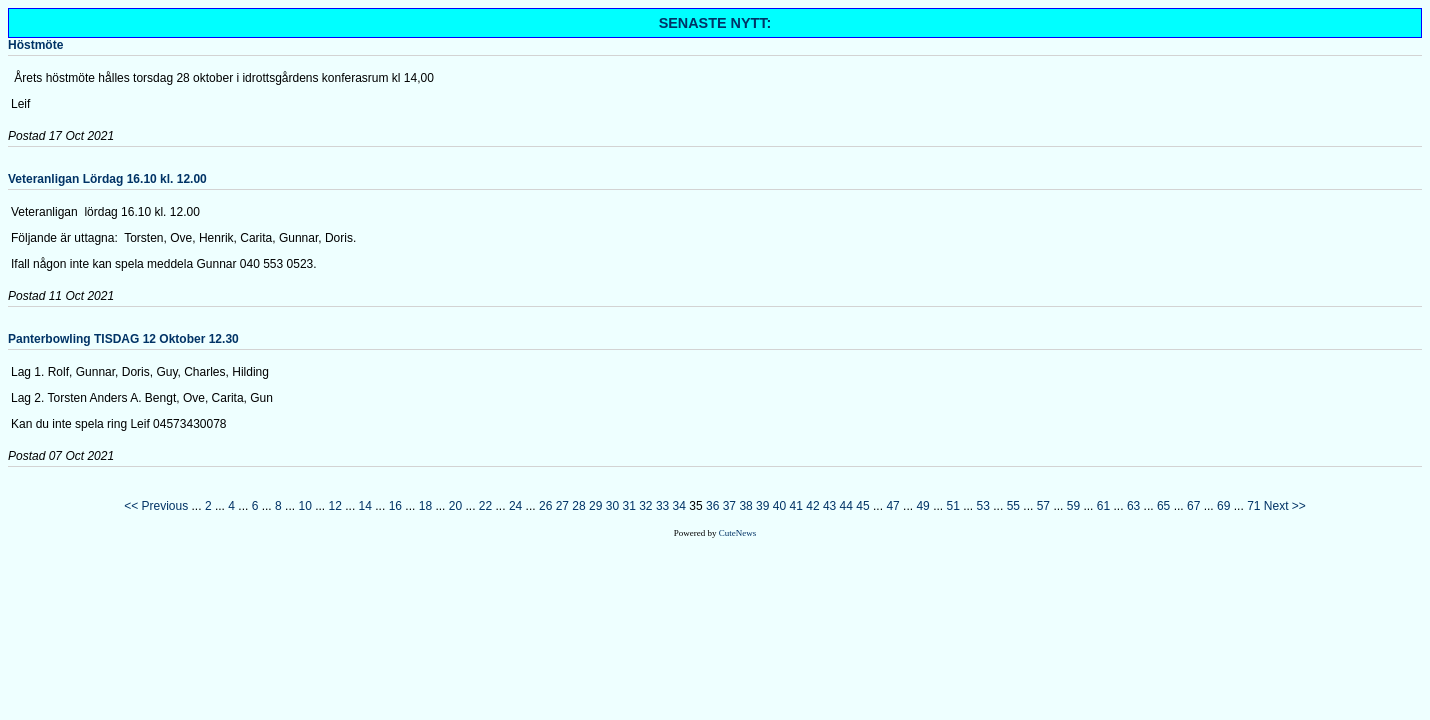 This screenshot has width=1430, height=720. Describe the element at coordinates (335, 506) in the screenshot. I see `12` at that location.